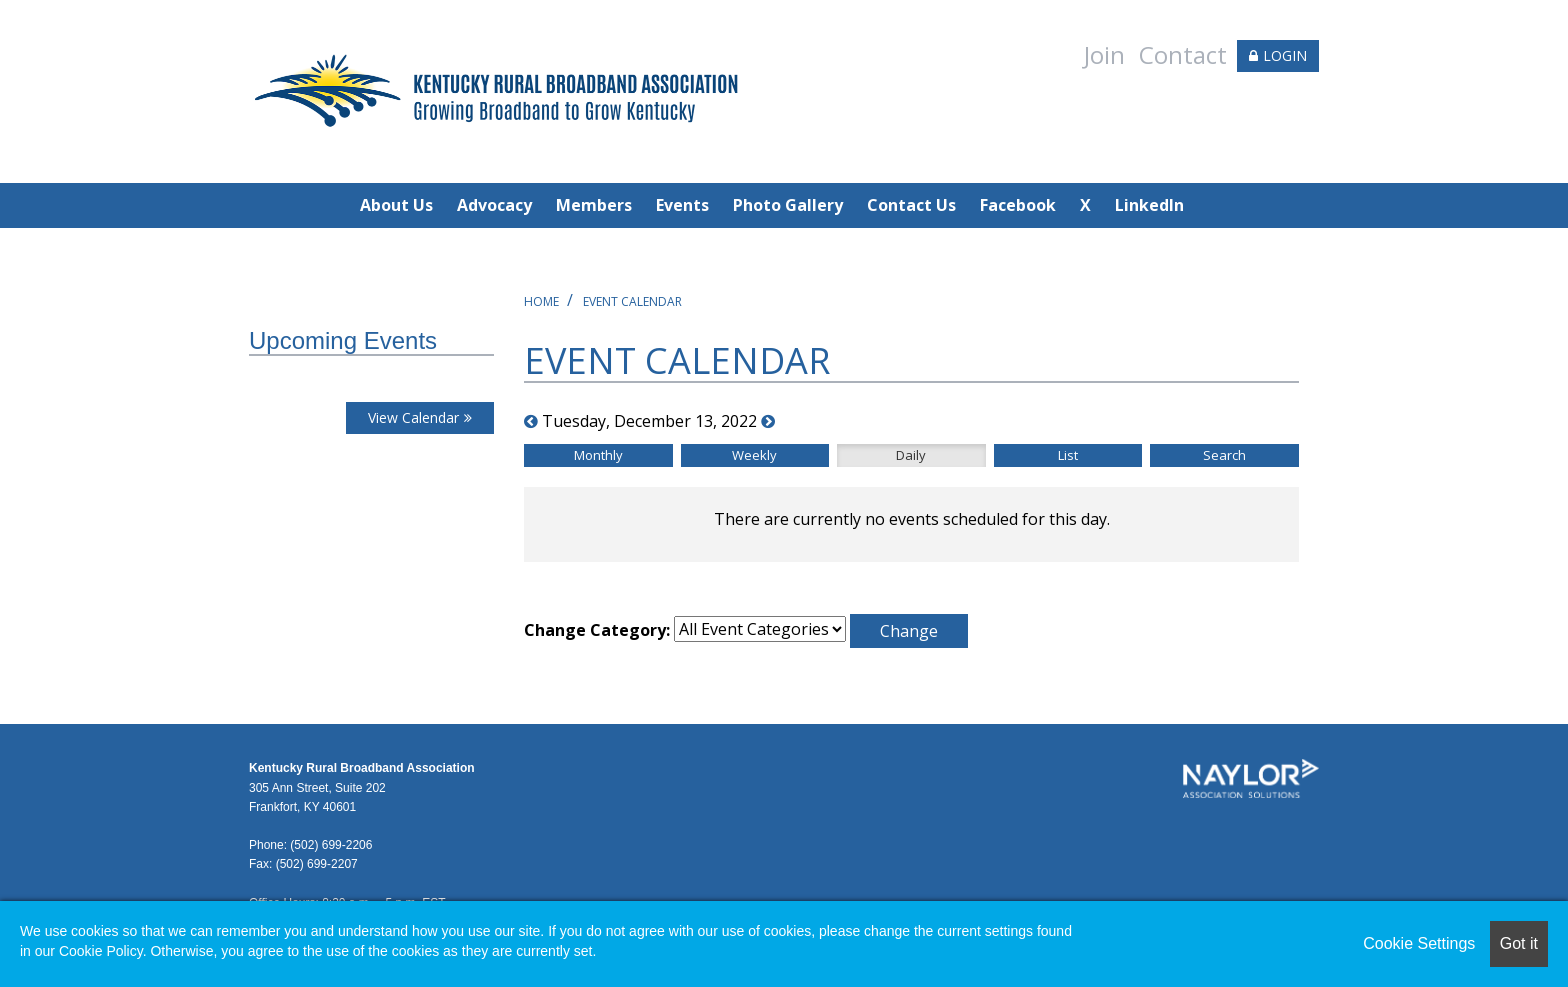 This screenshot has height=987, width=1568. What do you see at coordinates (598, 455) in the screenshot?
I see `Monthly` at bounding box center [598, 455].